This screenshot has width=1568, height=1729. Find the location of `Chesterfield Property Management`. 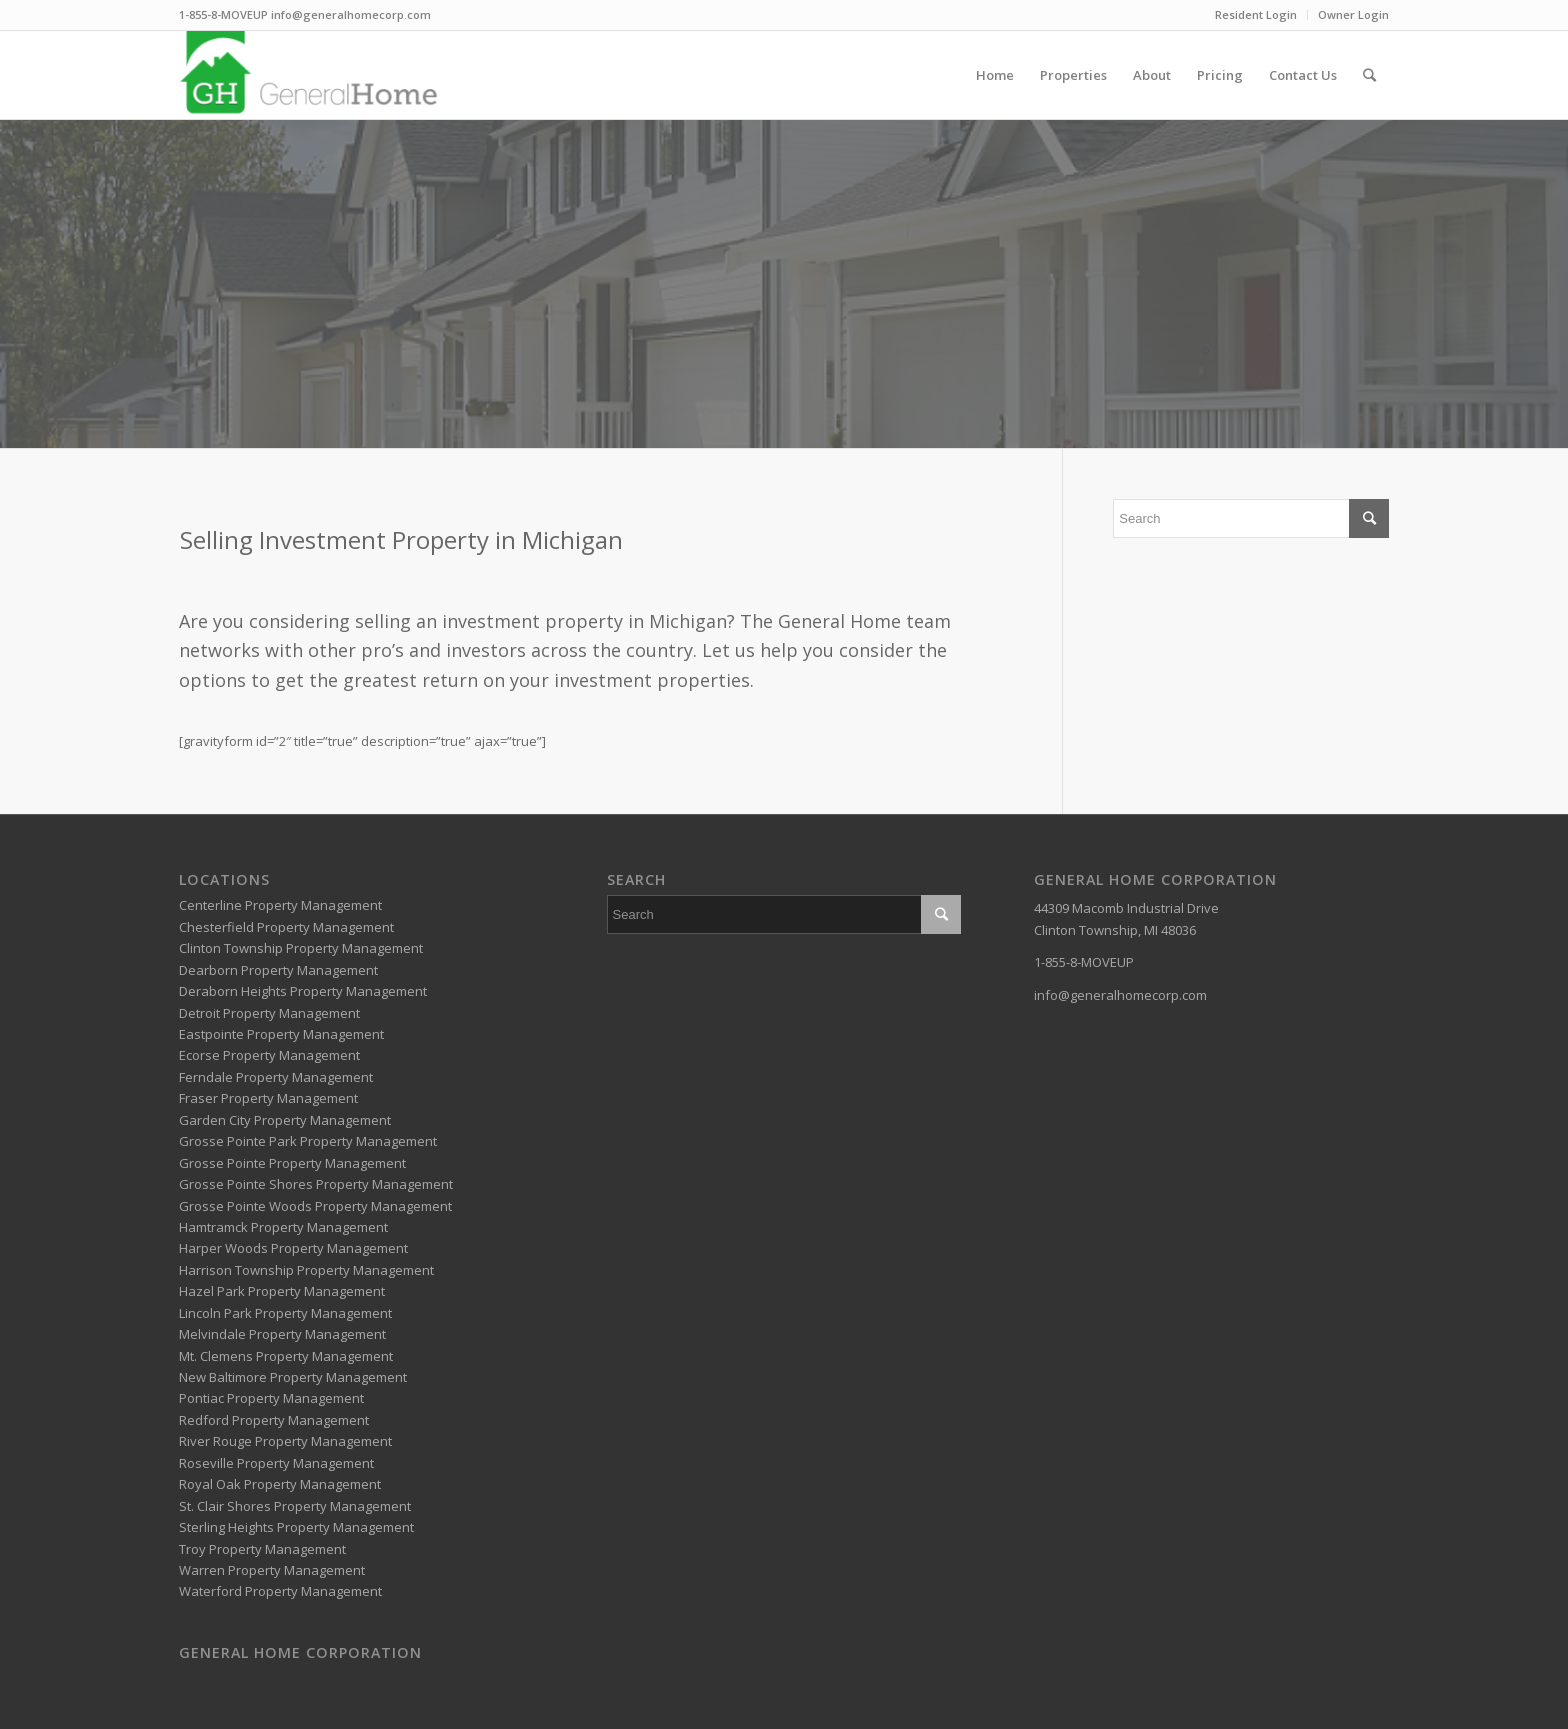

Chesterfield Property Management is located at coordinates (286, 927).